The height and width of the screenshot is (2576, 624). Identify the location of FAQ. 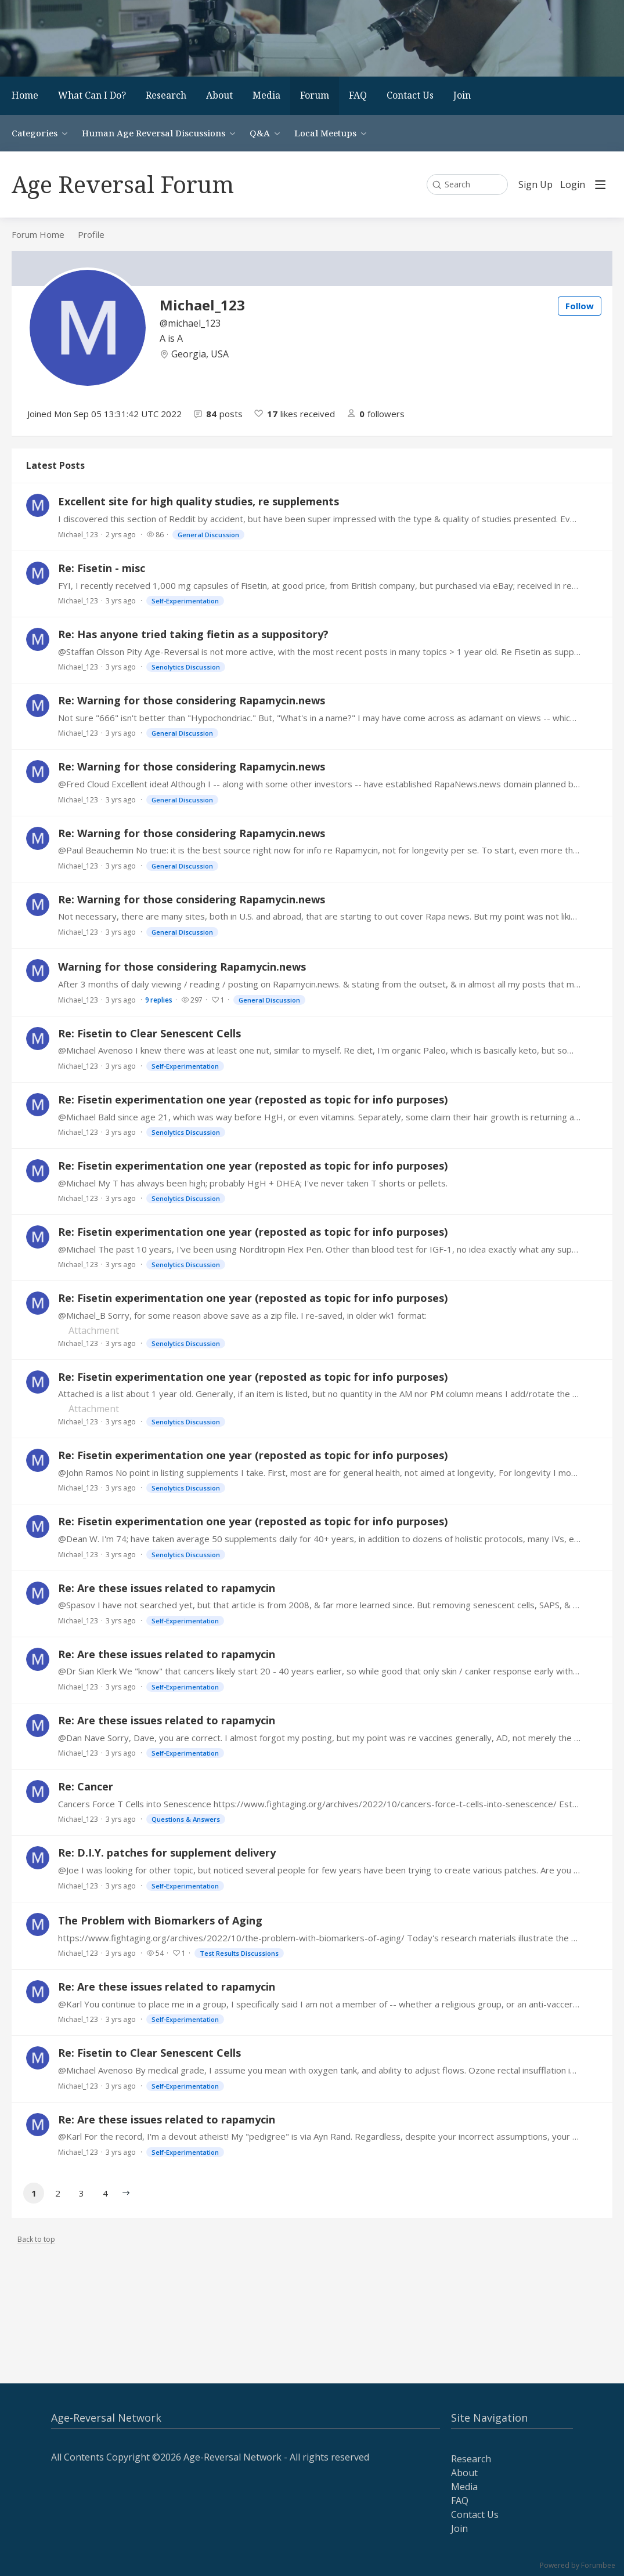
(358, 95).